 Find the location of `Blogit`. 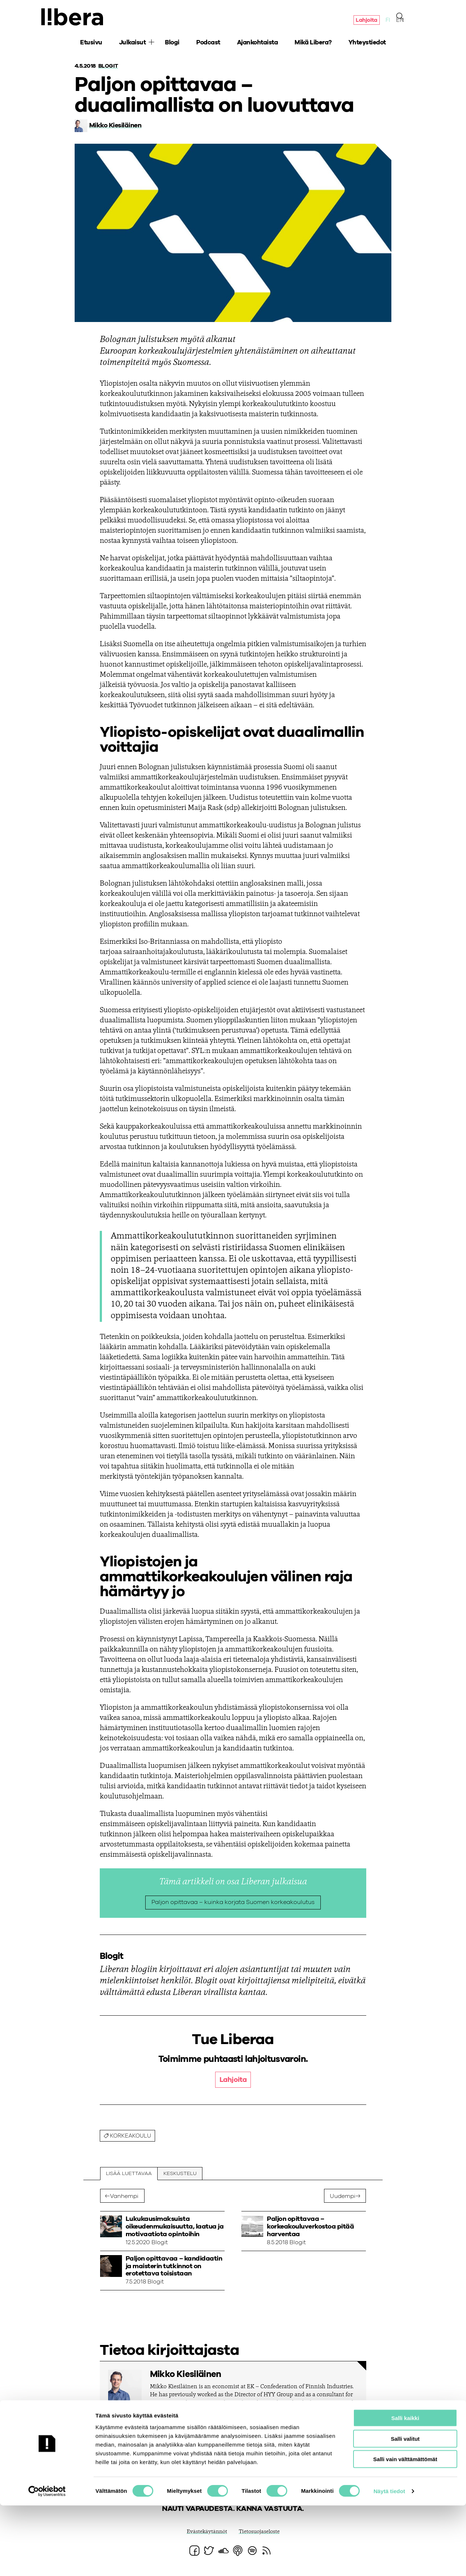

Blogit is located at coordinates (108, 66).